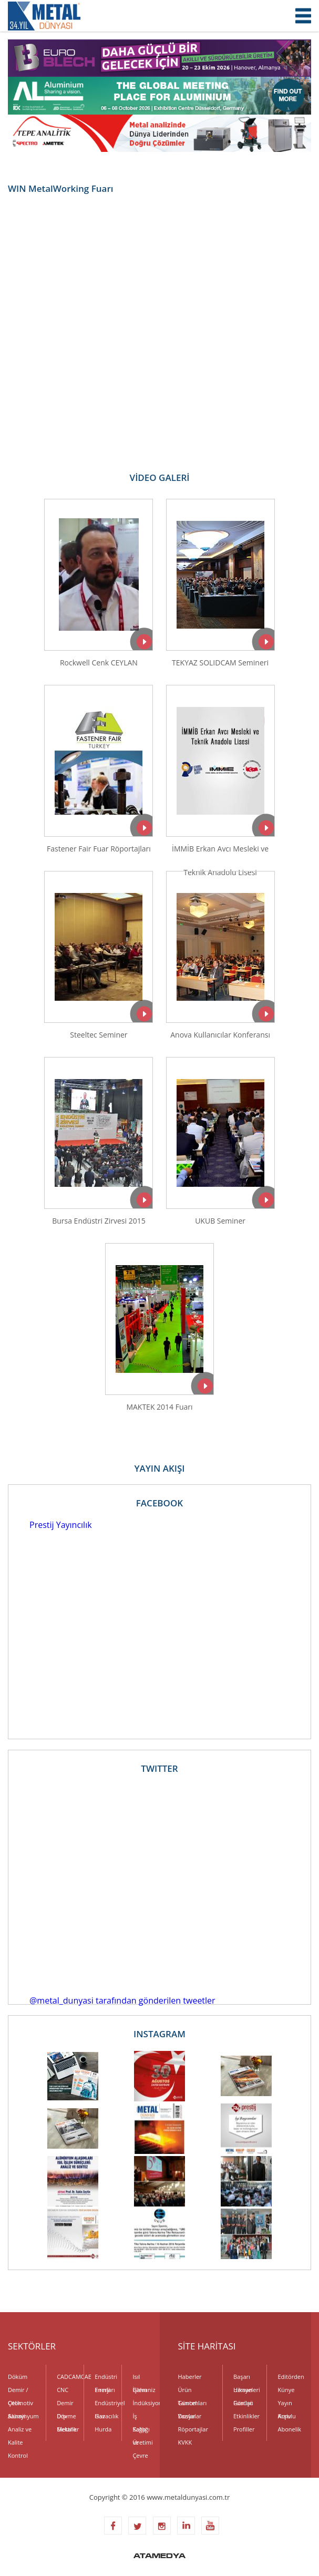 The width and height of the screenshot is (319, 2576). Describe the element at coordinates (104, 2404) in the screenshot. I see `Endüstriyel Gaz` at that location.